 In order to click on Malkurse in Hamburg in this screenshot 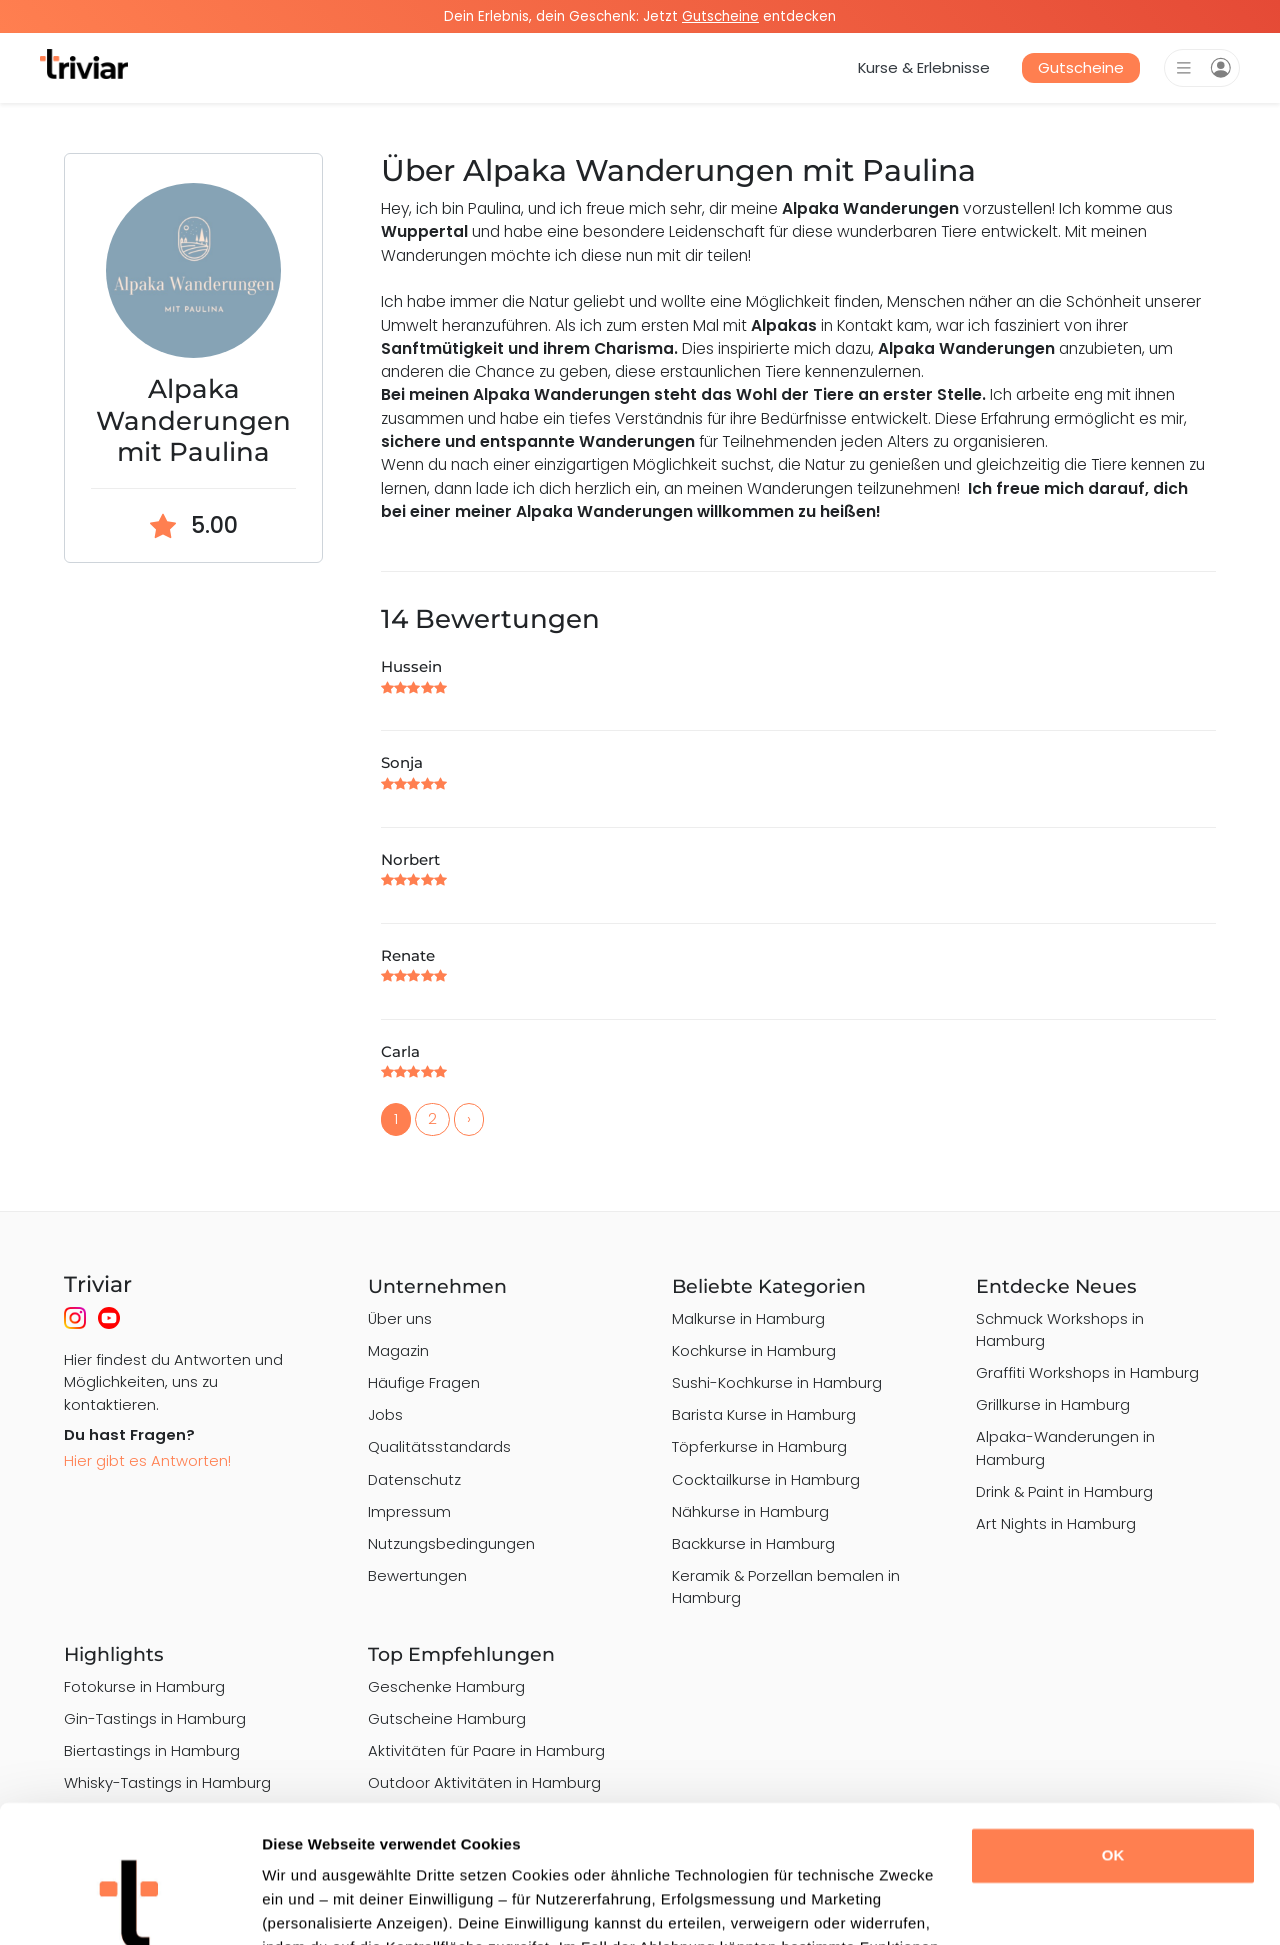, I will do `click(748, 1318)`.